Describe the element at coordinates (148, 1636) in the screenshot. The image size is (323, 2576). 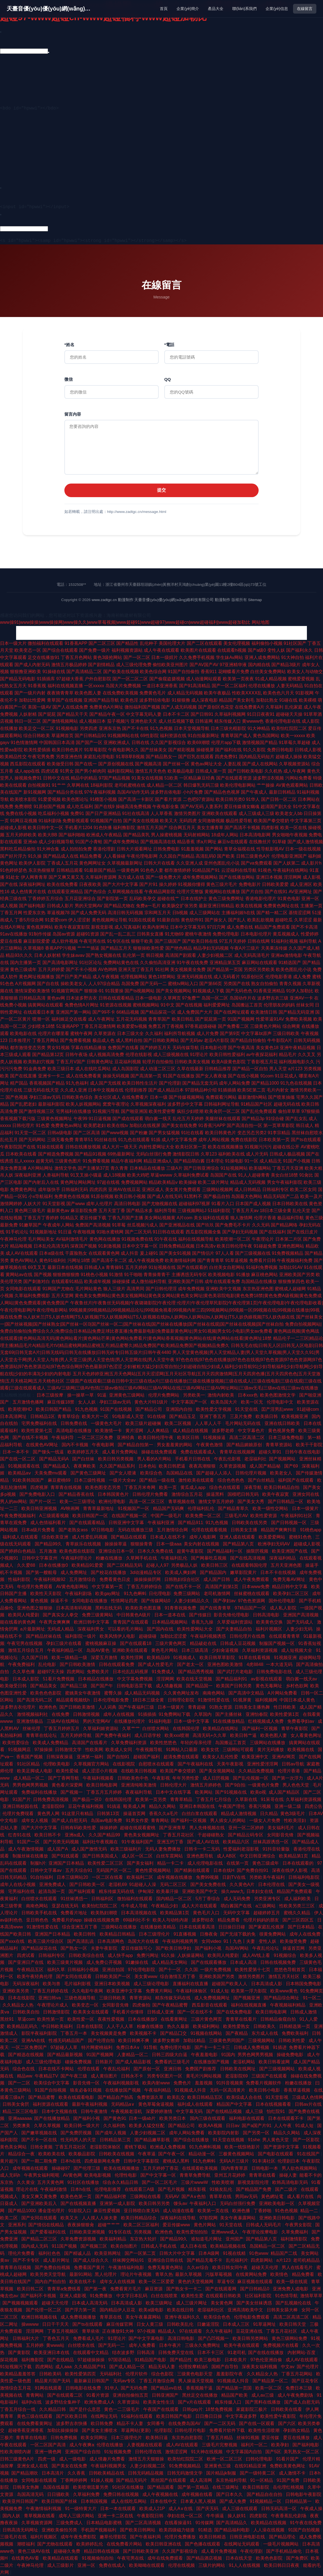
I see `超碰级碰` at that location.